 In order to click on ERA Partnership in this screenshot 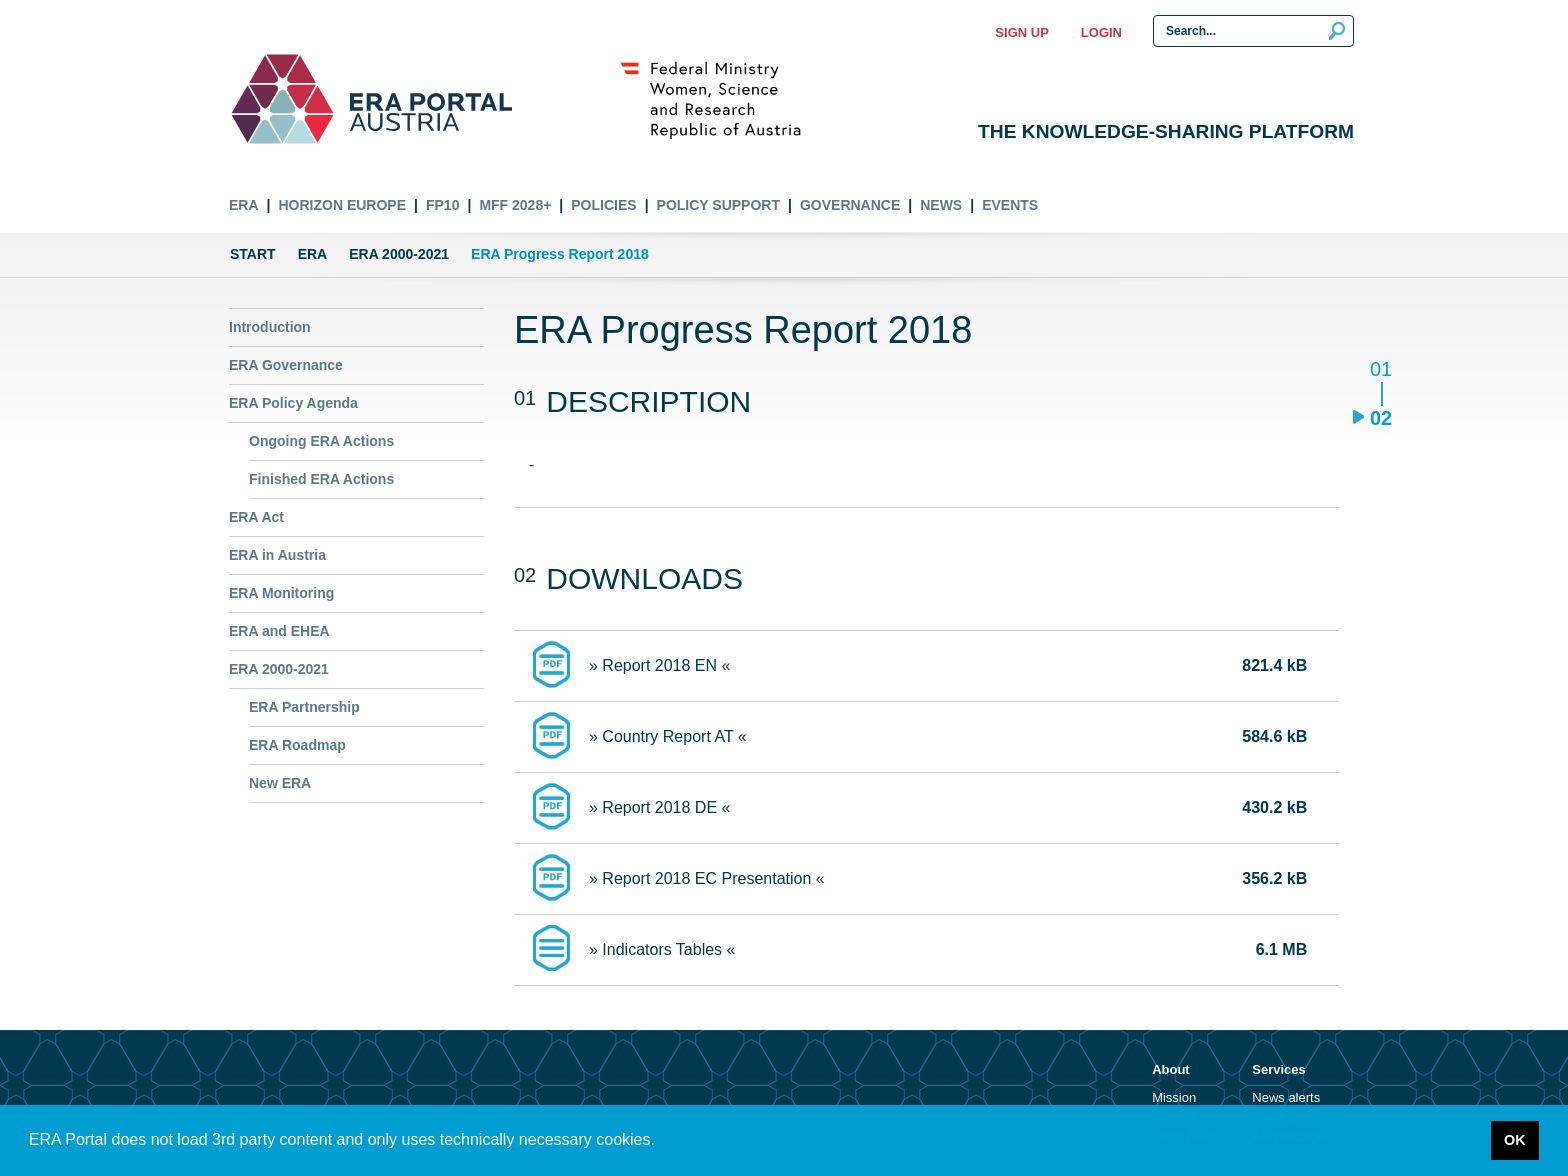, I will do `click(304, 707)`.